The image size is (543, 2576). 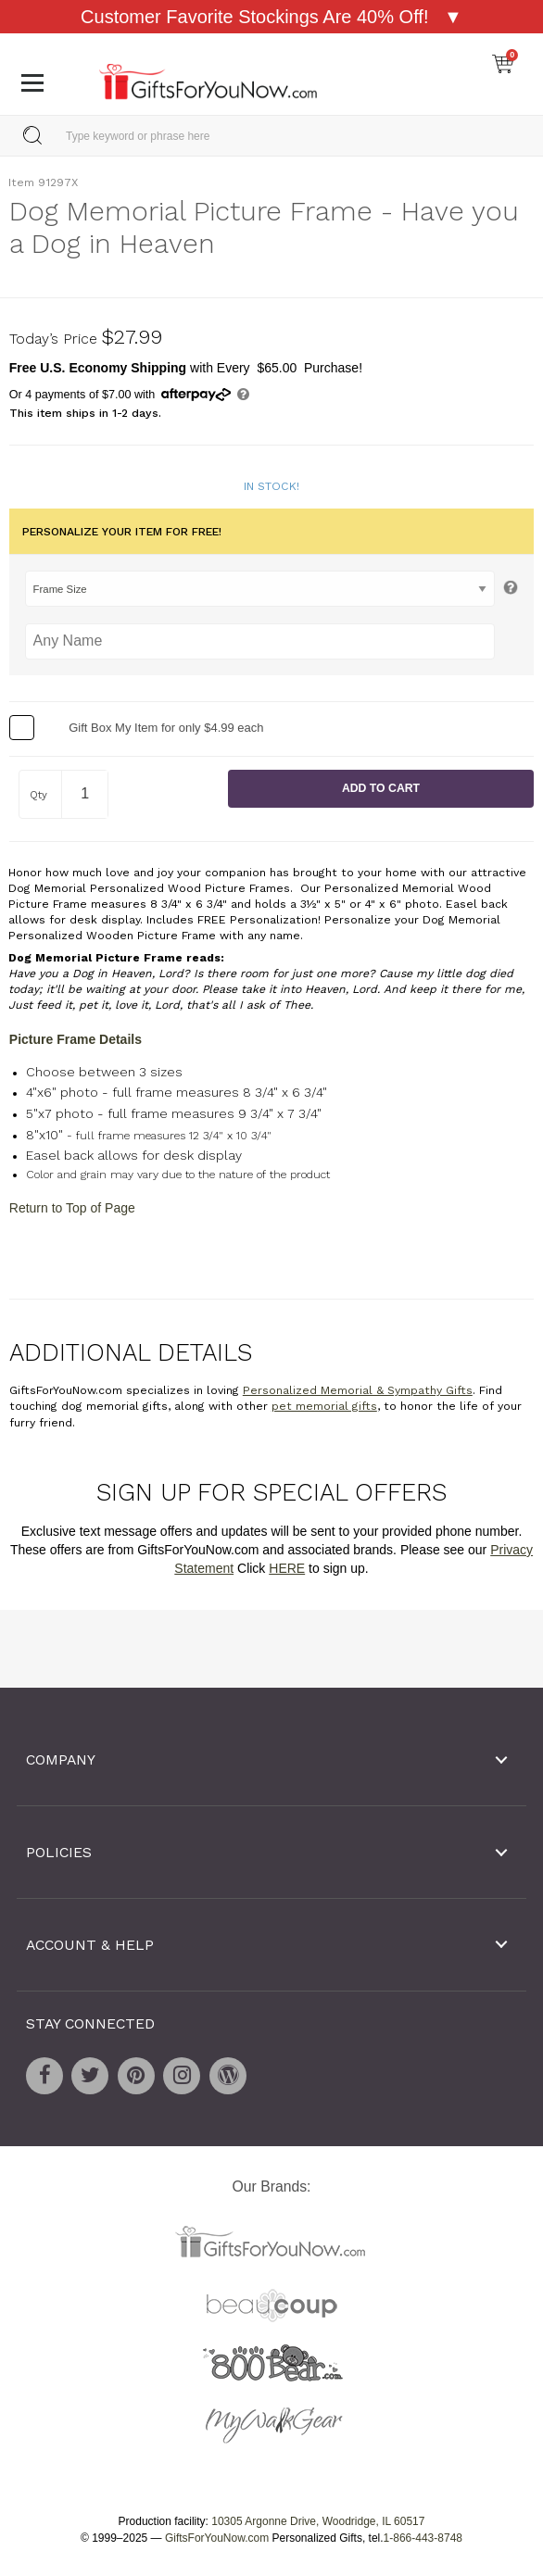 I want to click on Picture Frame Details, so click(x=75, y=1039).